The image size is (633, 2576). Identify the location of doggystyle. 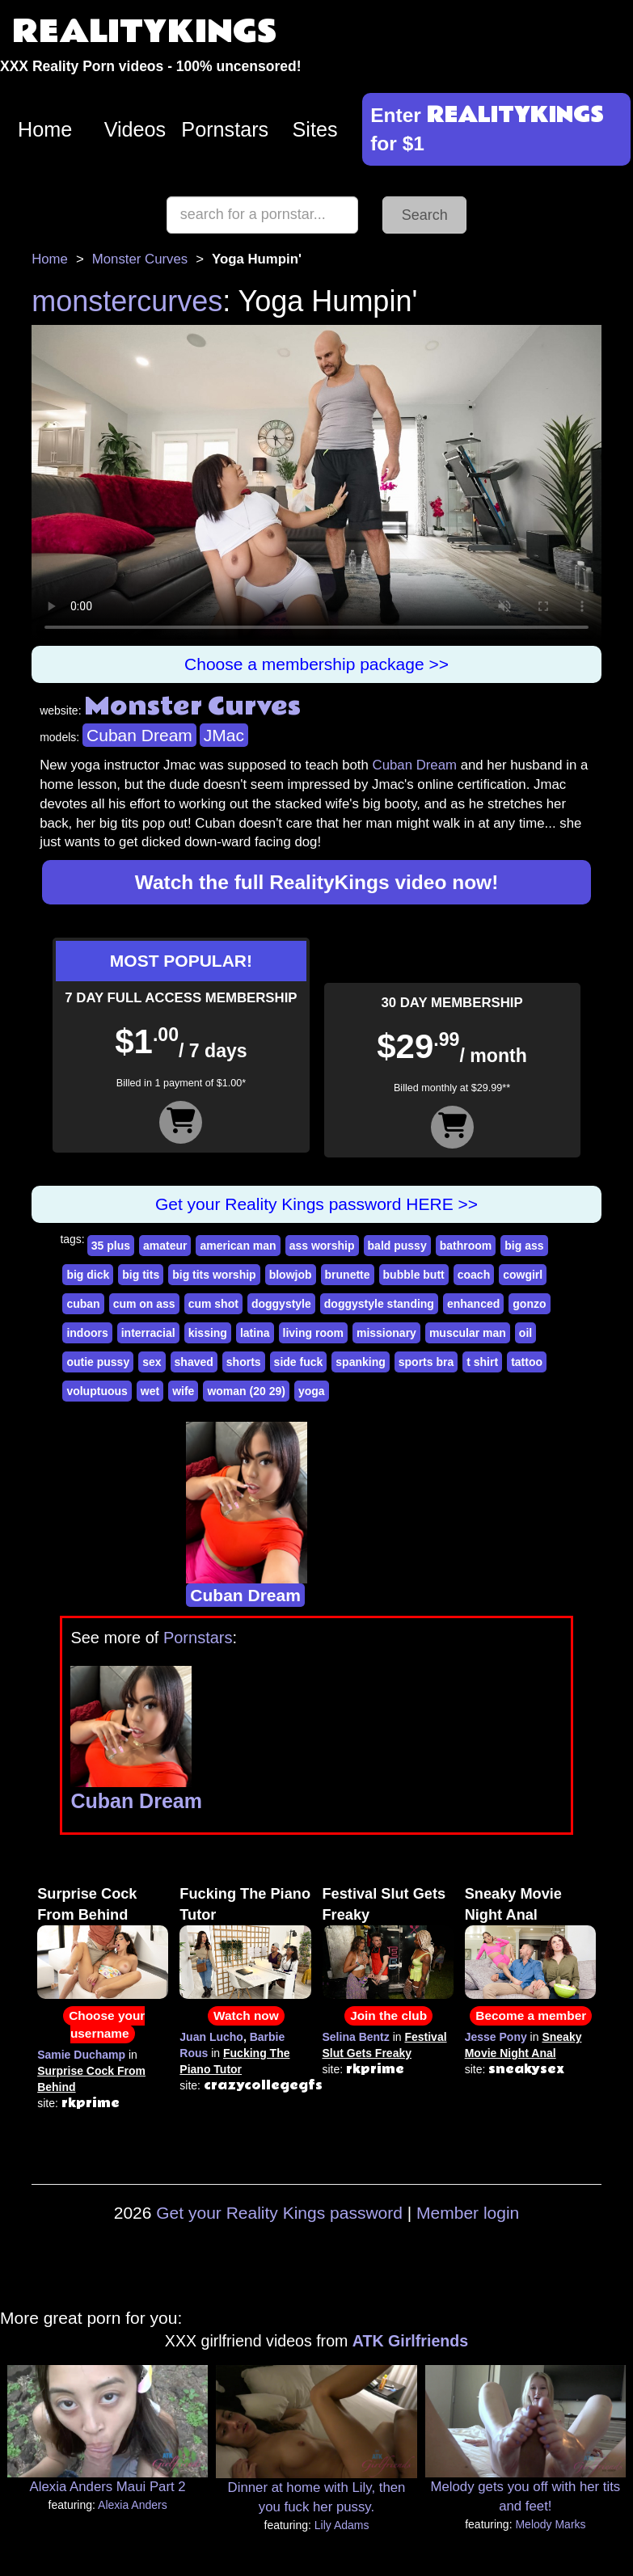
(281, 1303).